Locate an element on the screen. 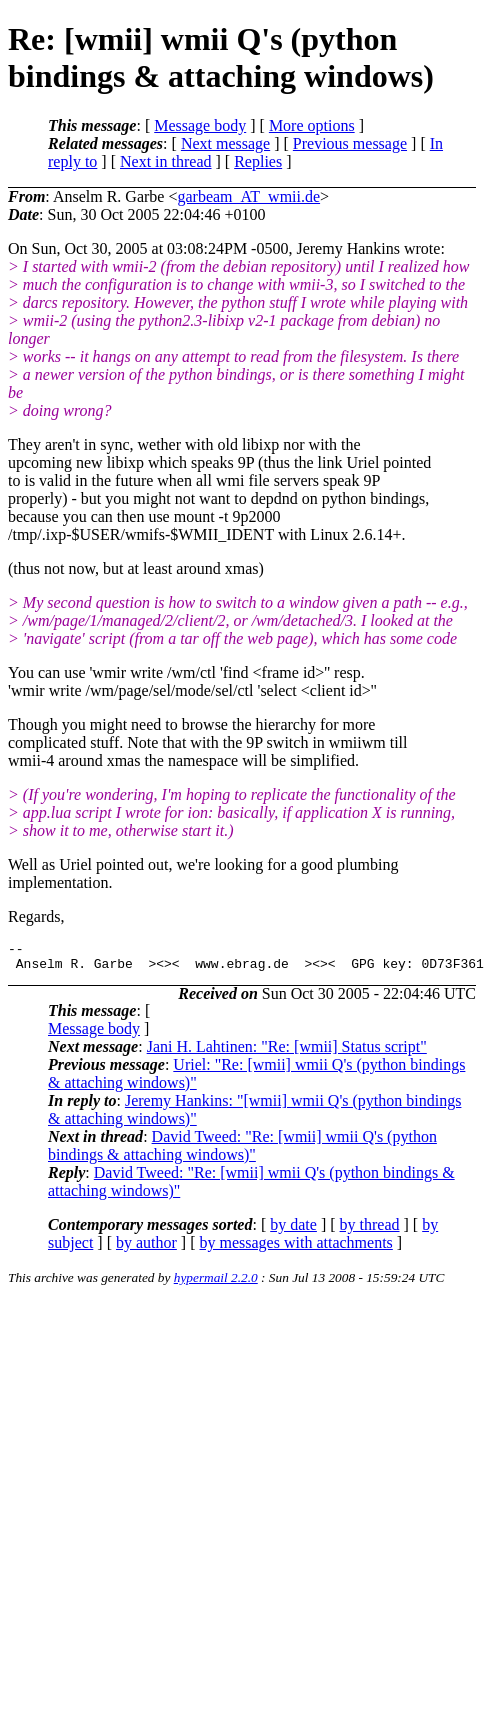 This screenshot has width=484, height=1724. by messages with attachments is located at coordinates (296, 1248).